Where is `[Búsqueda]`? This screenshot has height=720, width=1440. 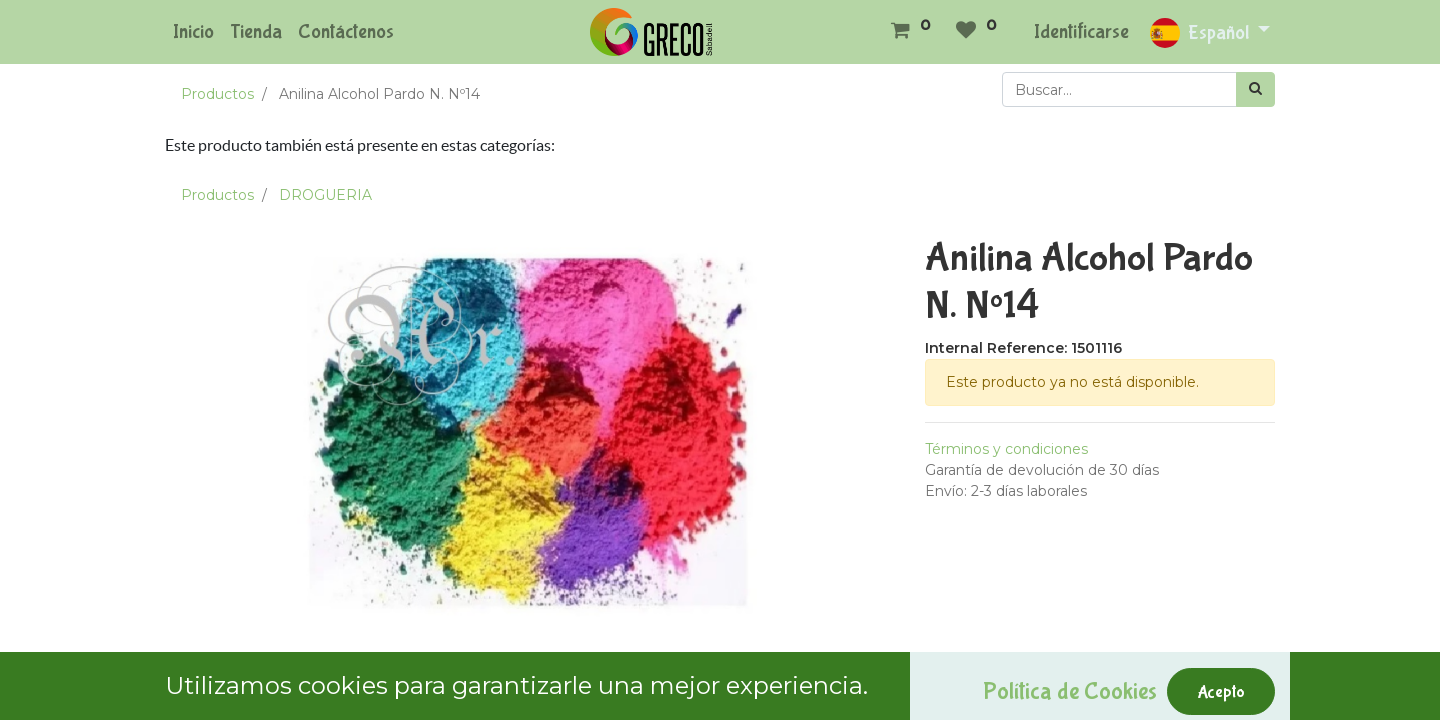
[Búsqueda] is located at coordinates (1255, 89).